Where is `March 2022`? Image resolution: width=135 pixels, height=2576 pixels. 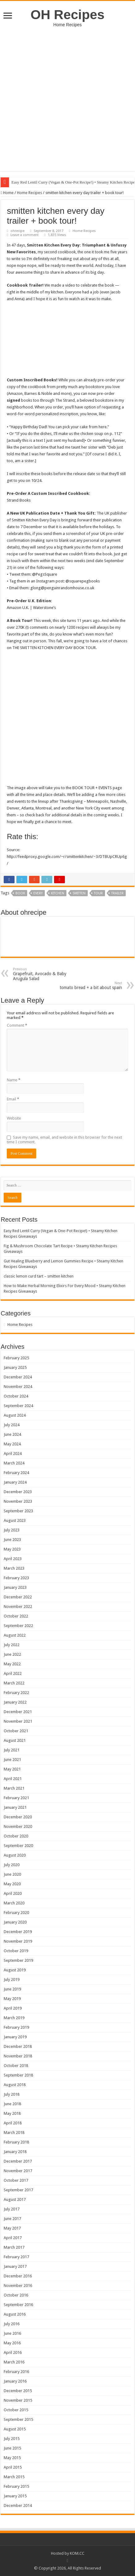 March 2022 is located at coordinates (14, 1683).